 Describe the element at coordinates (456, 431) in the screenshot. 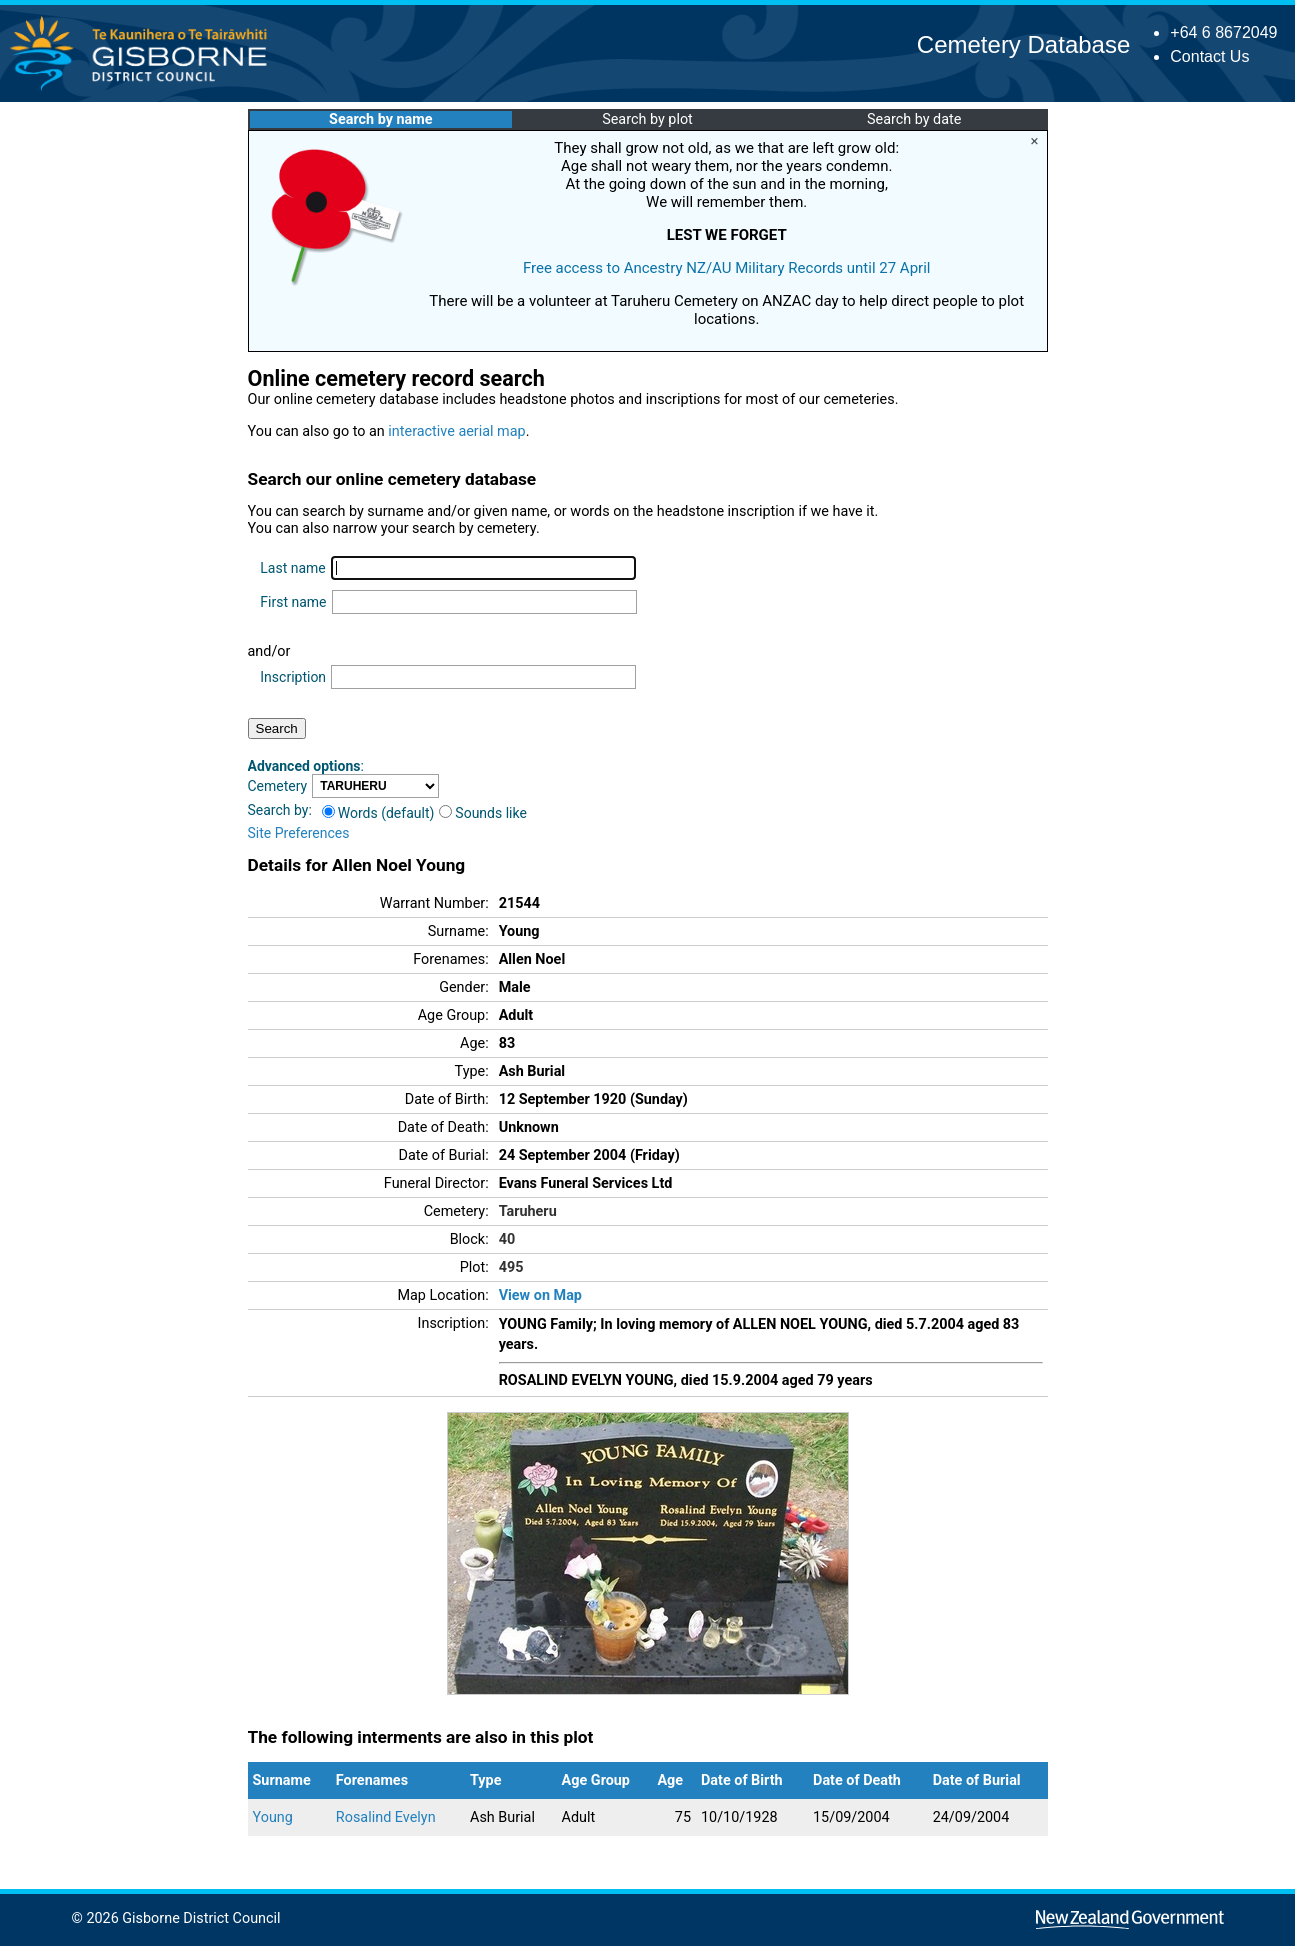

I see `interactive aerial map` at that location.